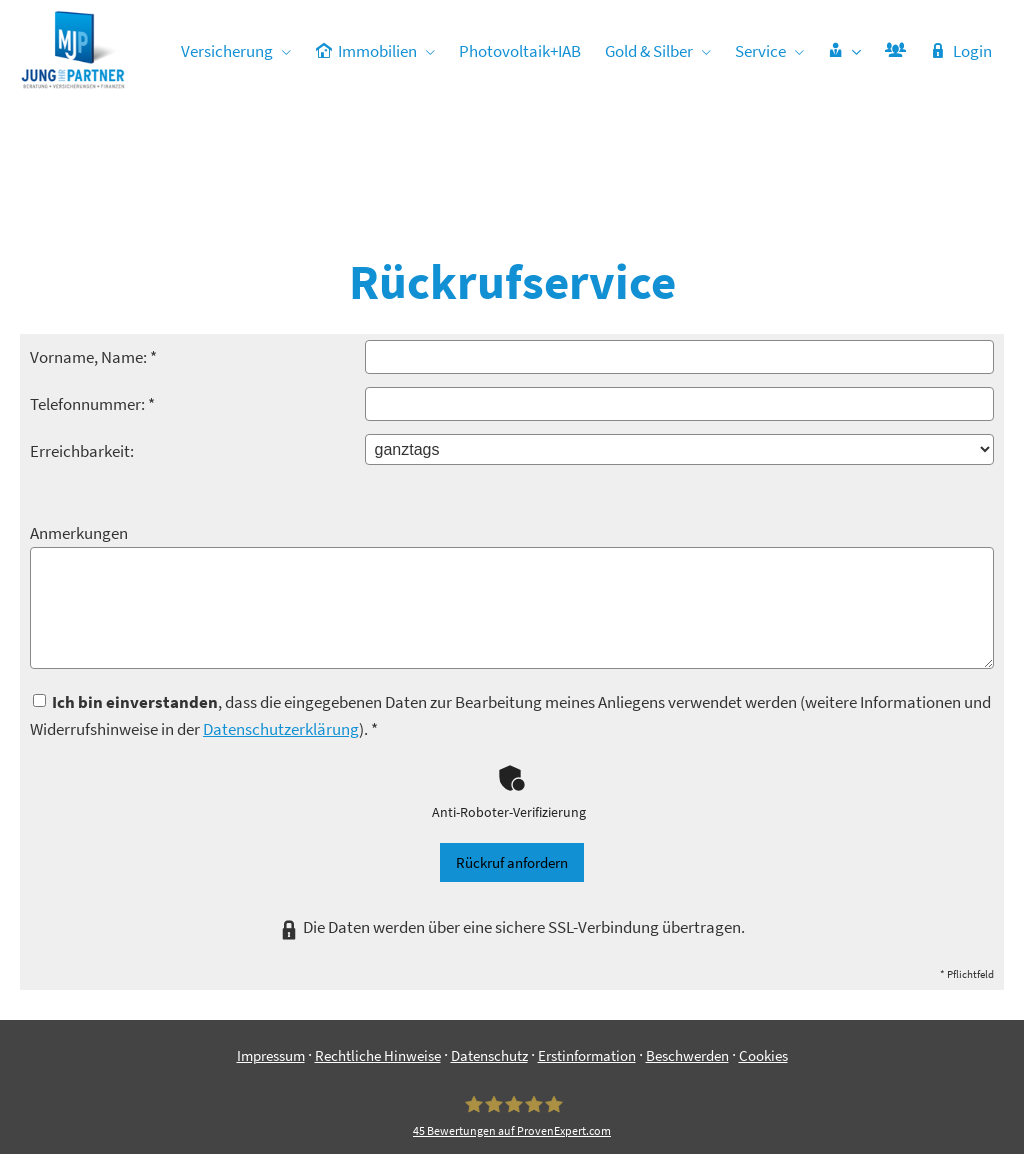 The image size is (1024, 1154). What do you see at coordinates (763, 955) in the screenshot?
I see `Cookies [link]` at bounding box center [763, 955].